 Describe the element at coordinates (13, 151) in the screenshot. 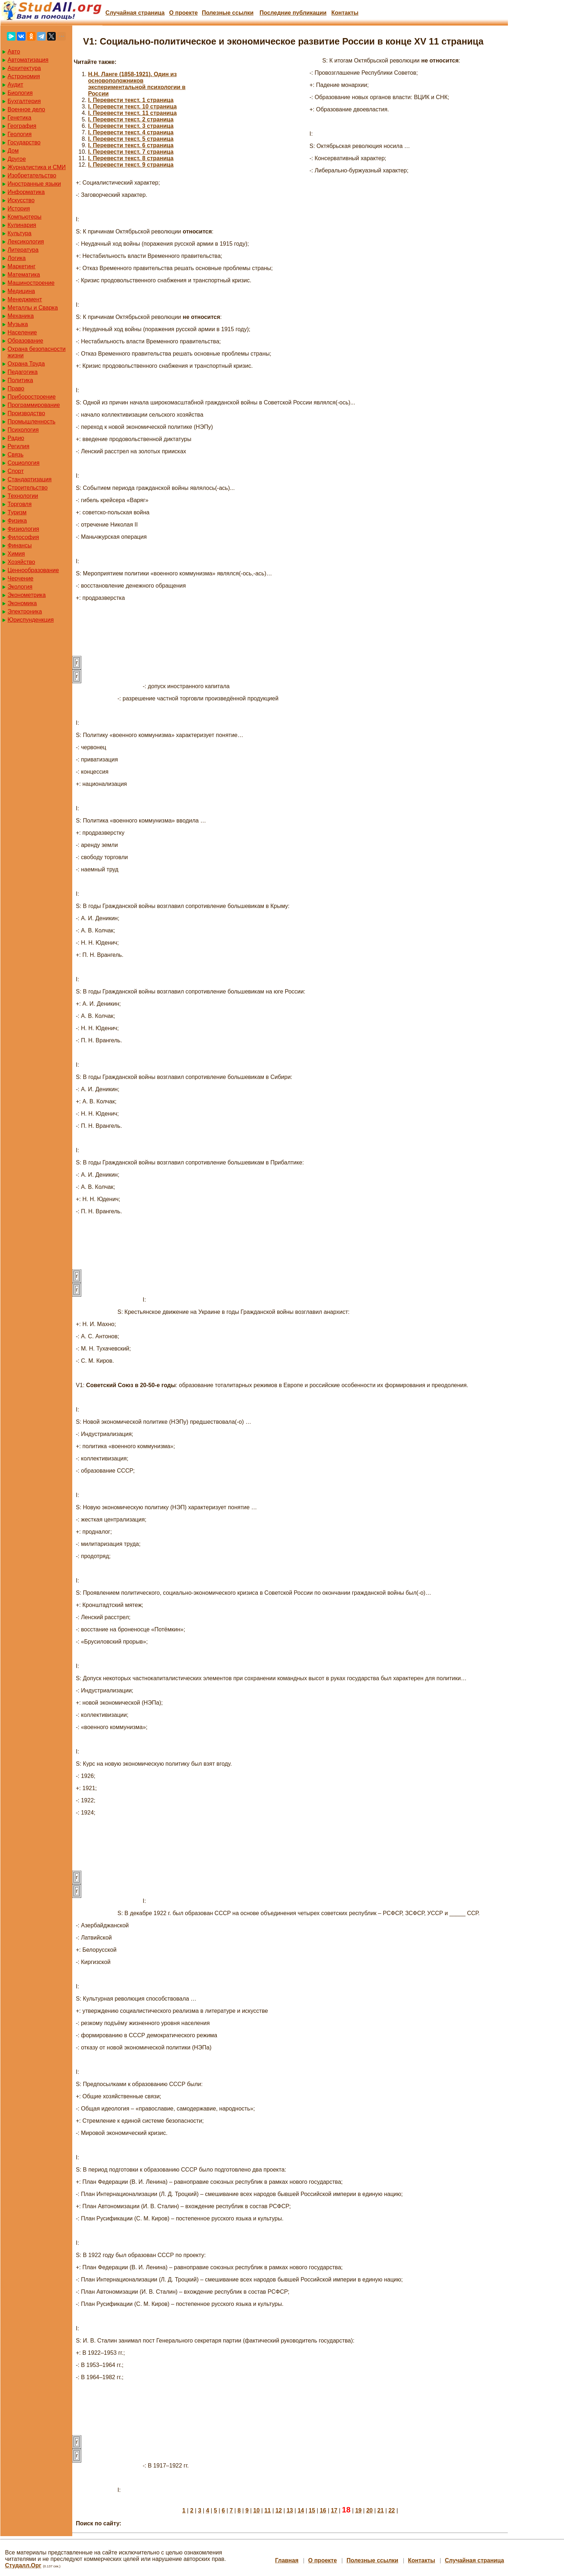

I see `Дом` at that location.